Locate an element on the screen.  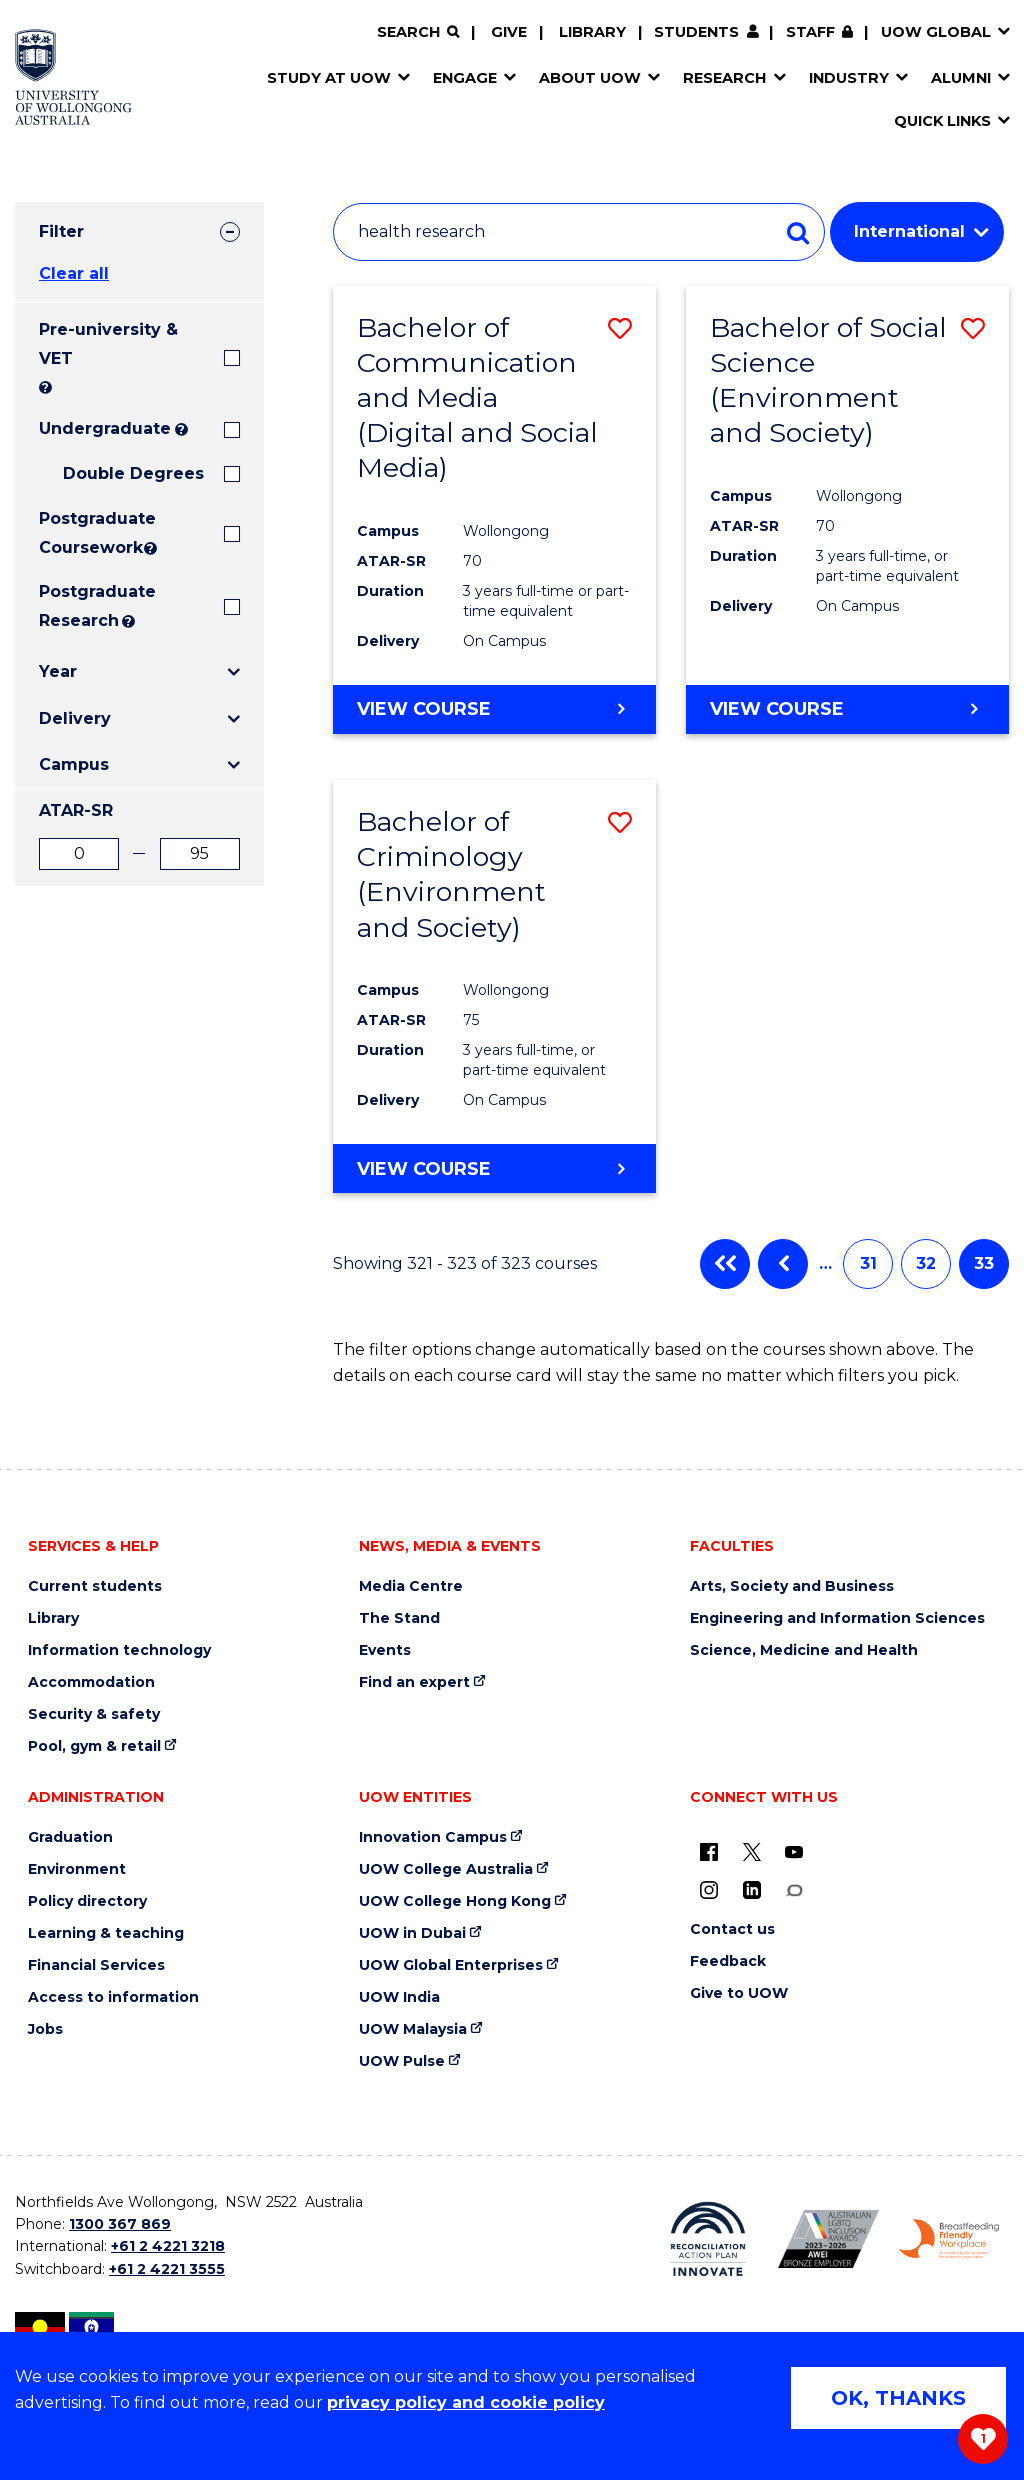
Security & safety is located at coordinates (94, 1714).